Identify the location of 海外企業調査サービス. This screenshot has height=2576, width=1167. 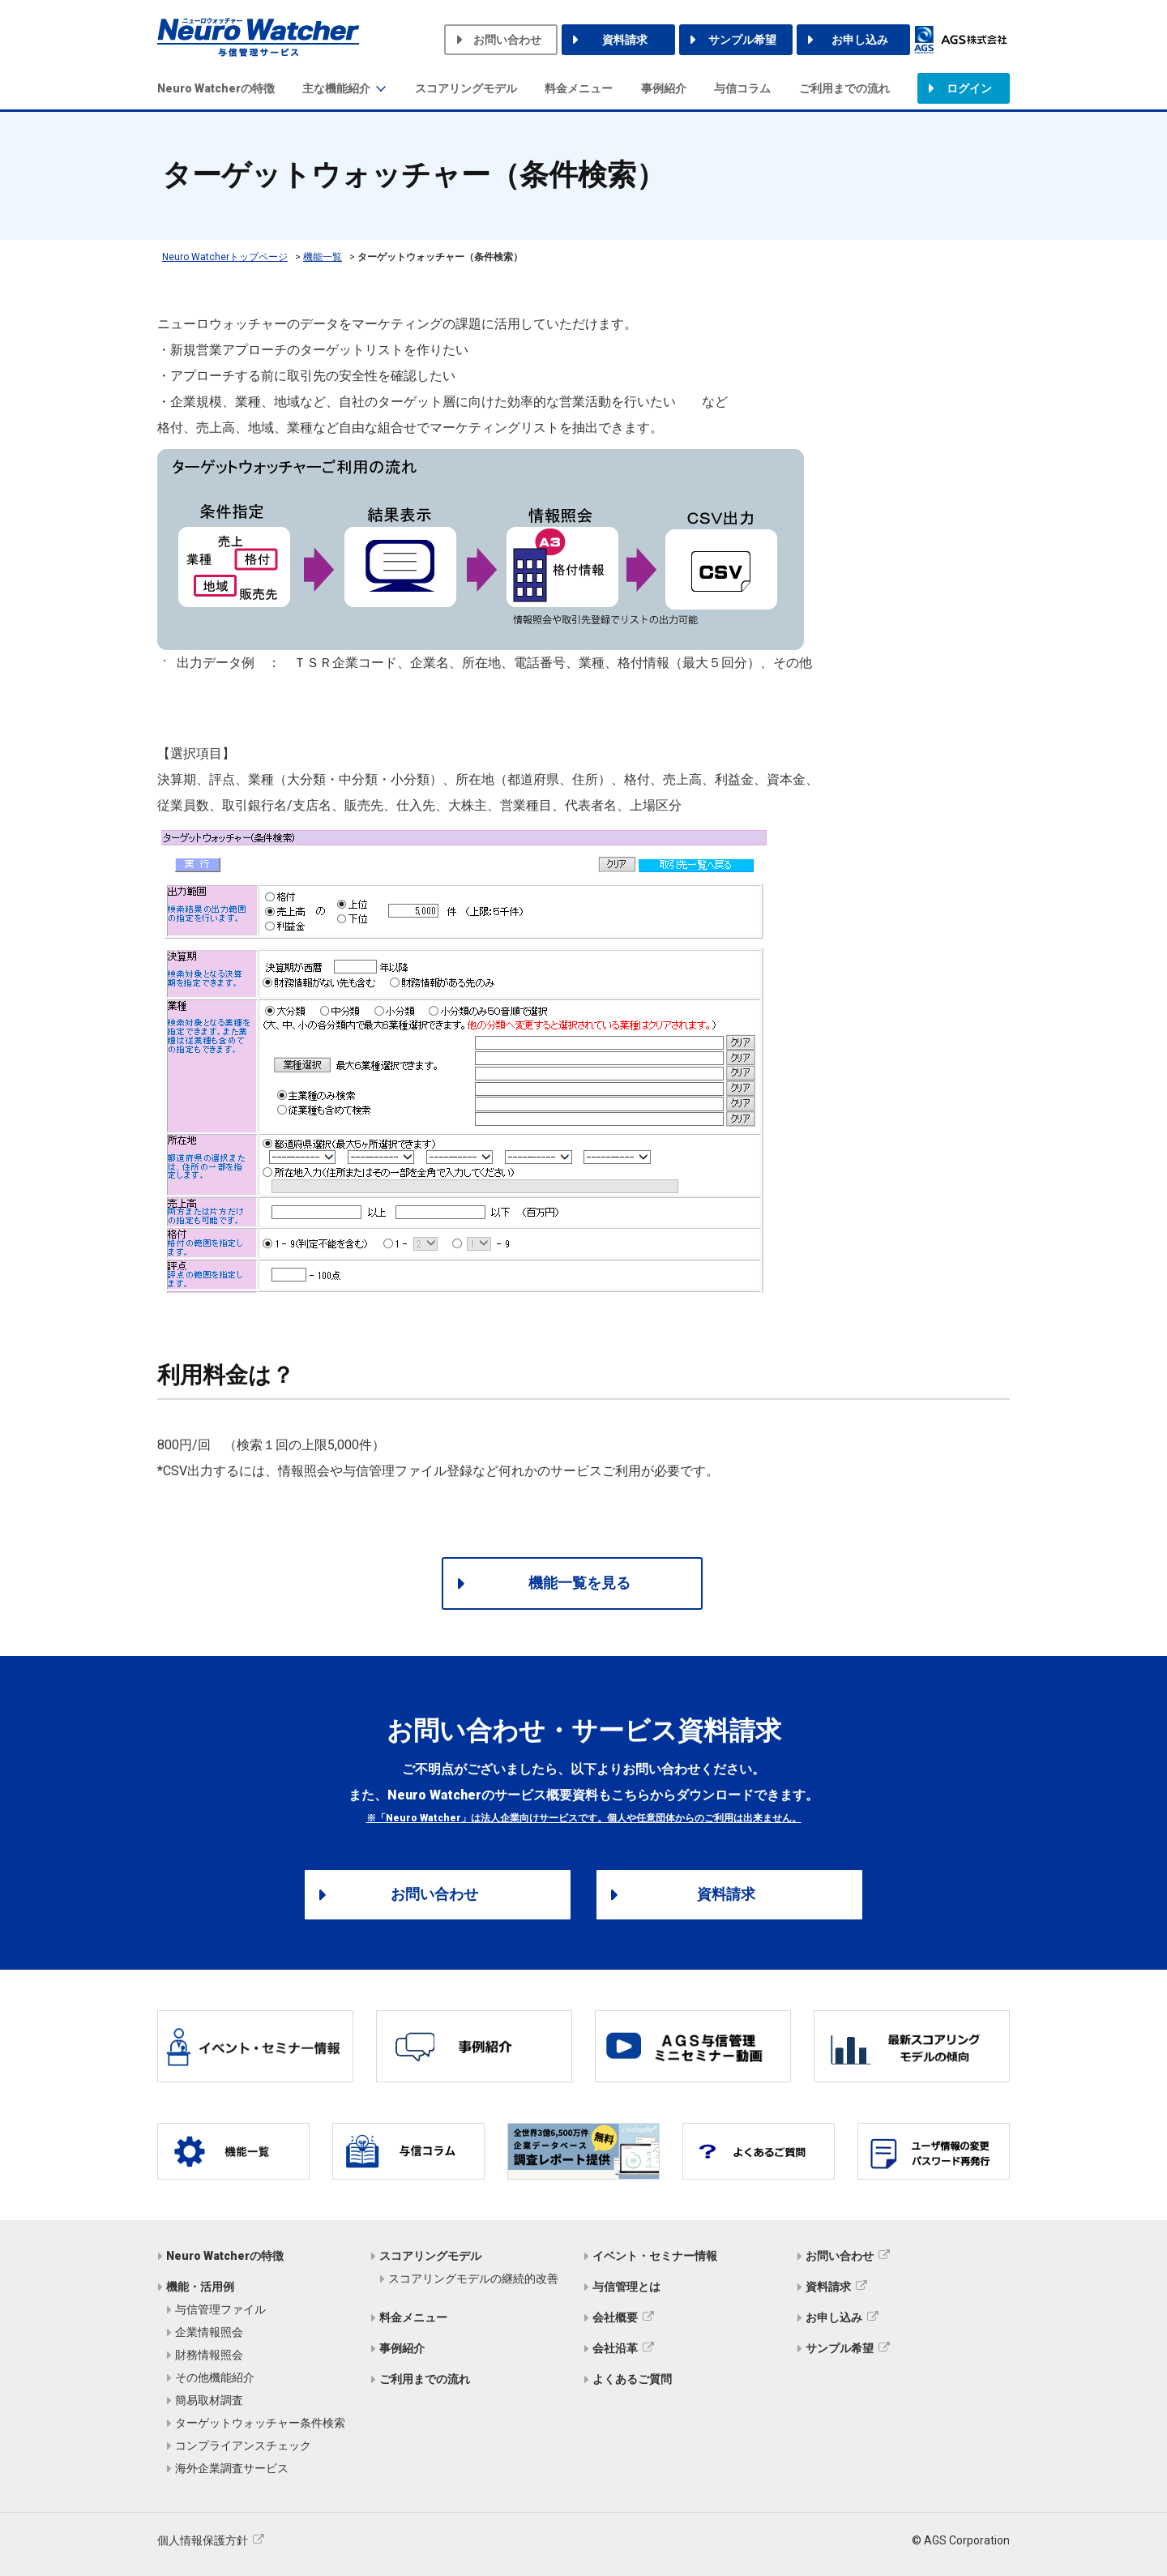
(232, 2468).